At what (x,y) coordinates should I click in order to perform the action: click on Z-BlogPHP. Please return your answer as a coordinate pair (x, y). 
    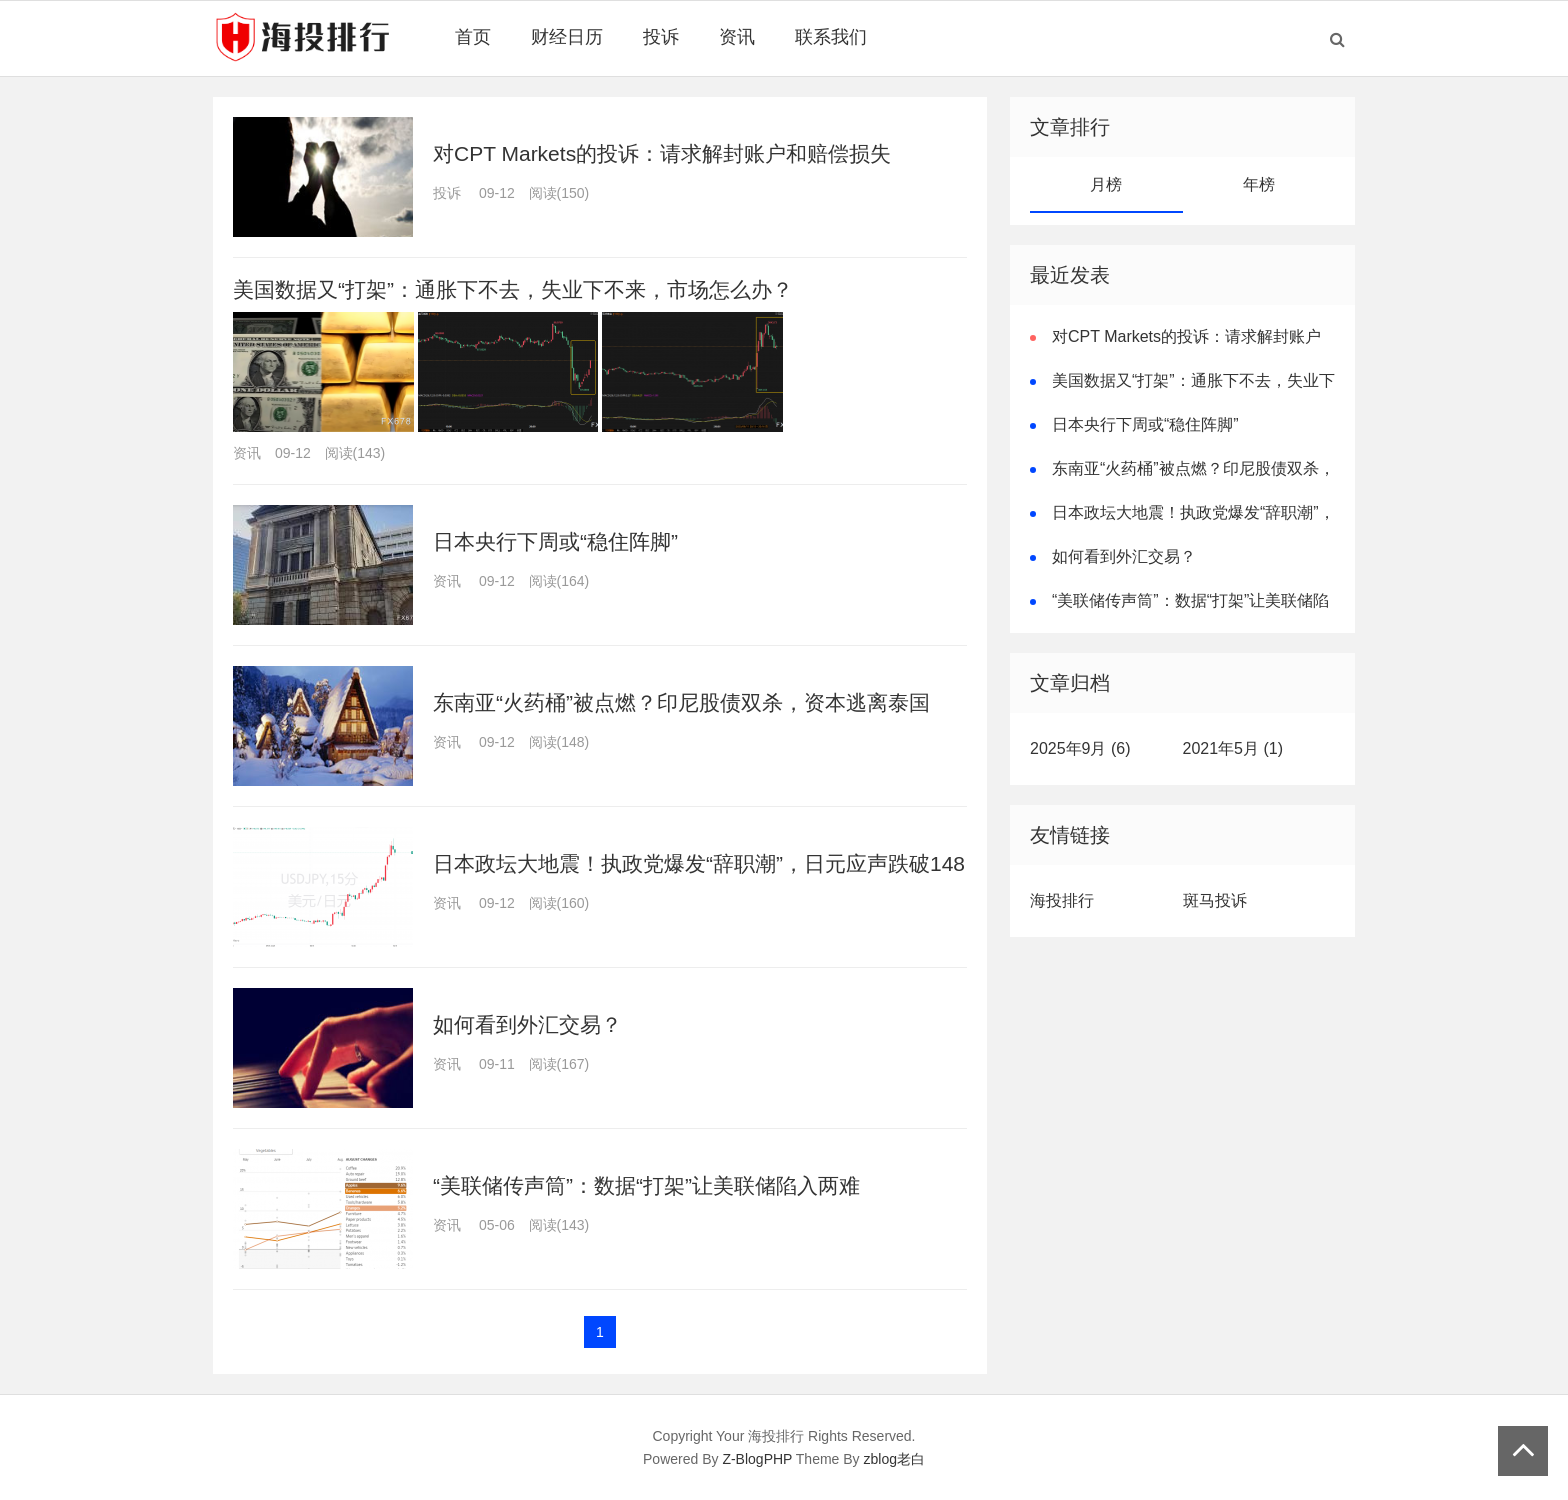
    Looking at the image, I should click on (757, 1459).